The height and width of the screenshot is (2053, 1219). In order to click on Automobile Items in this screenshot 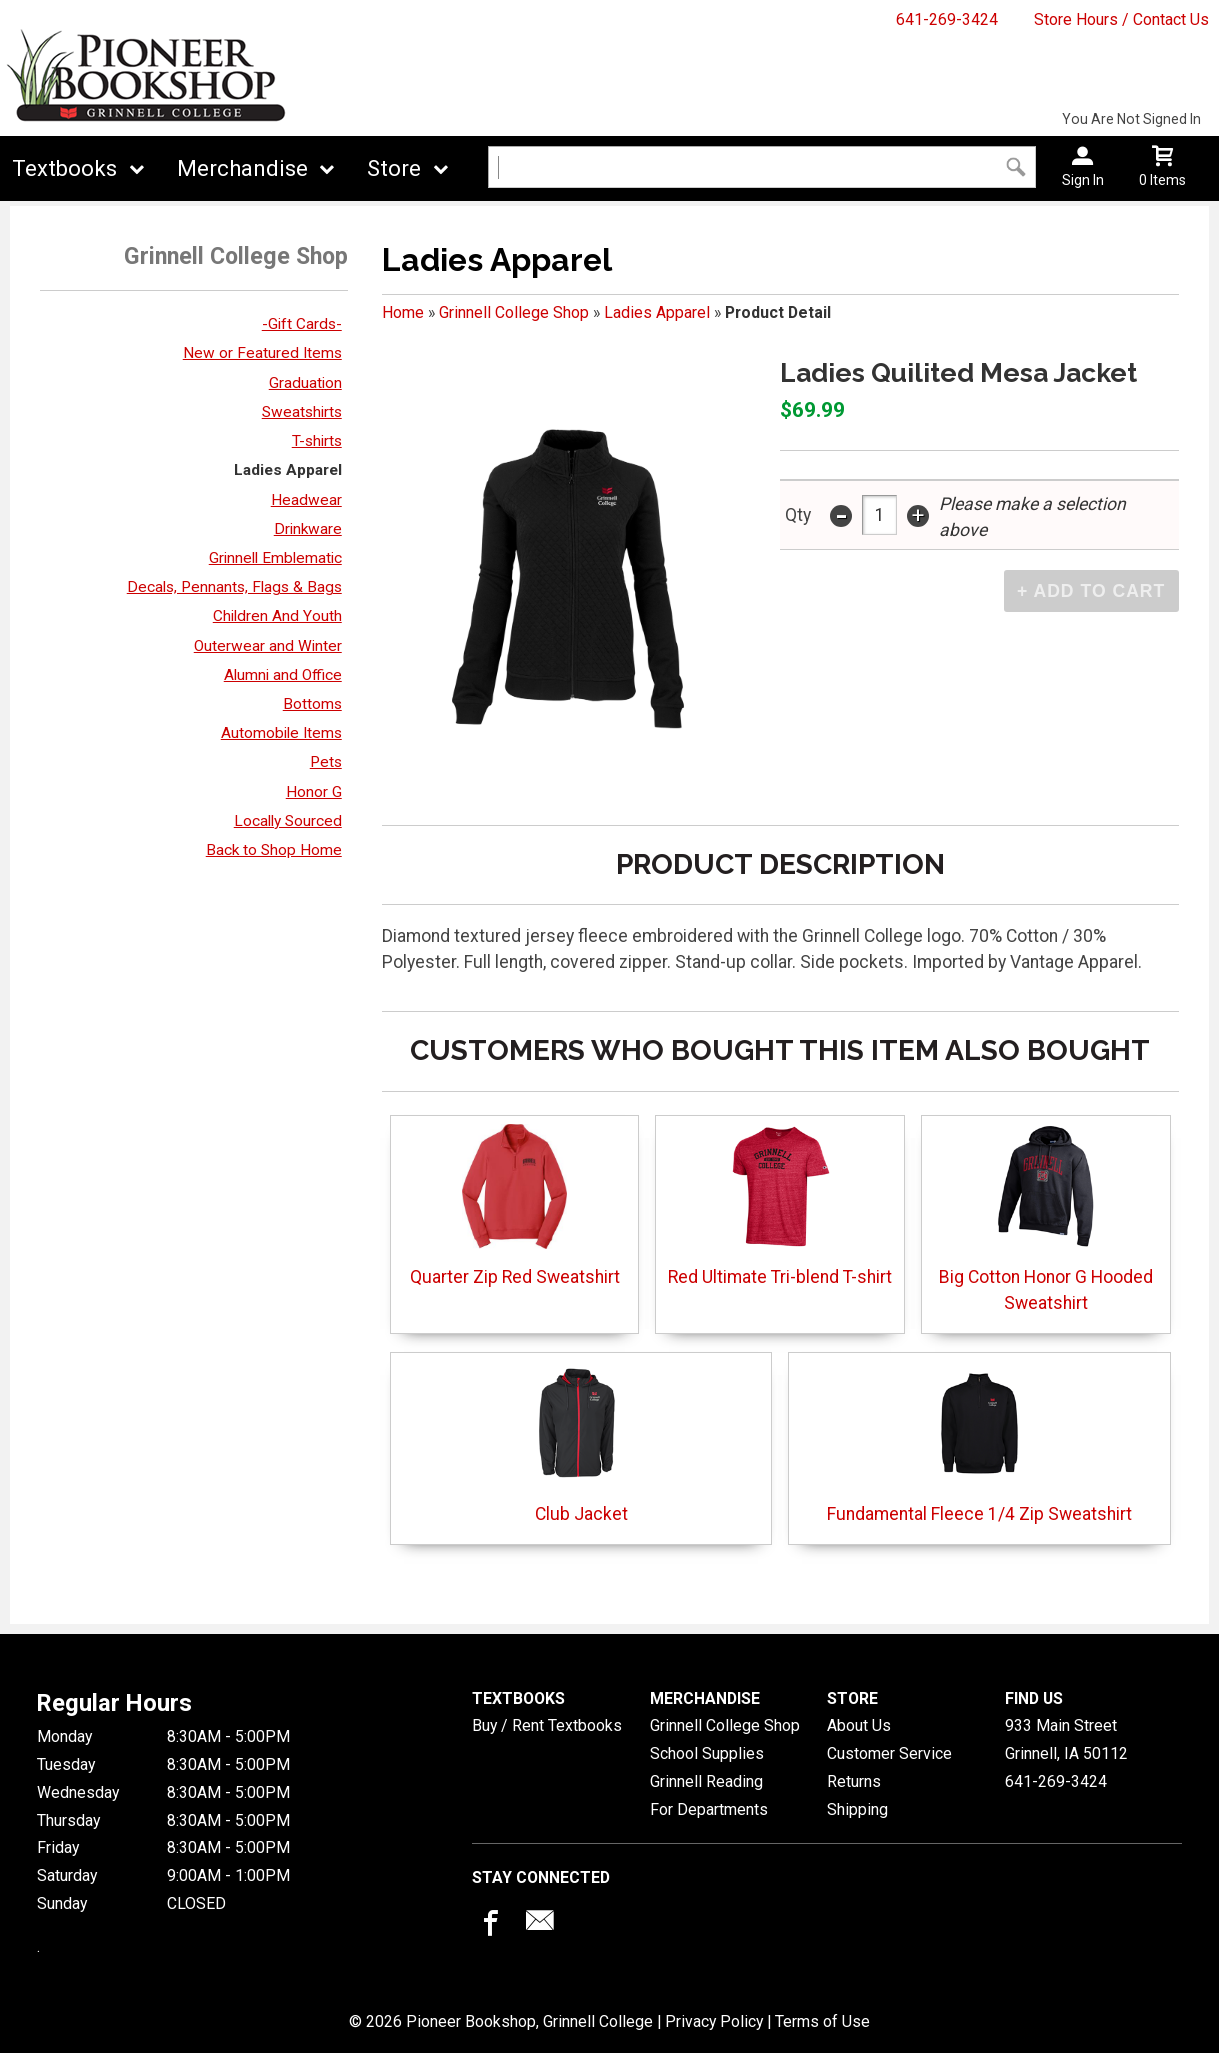, I will do `click(281, 733)`.